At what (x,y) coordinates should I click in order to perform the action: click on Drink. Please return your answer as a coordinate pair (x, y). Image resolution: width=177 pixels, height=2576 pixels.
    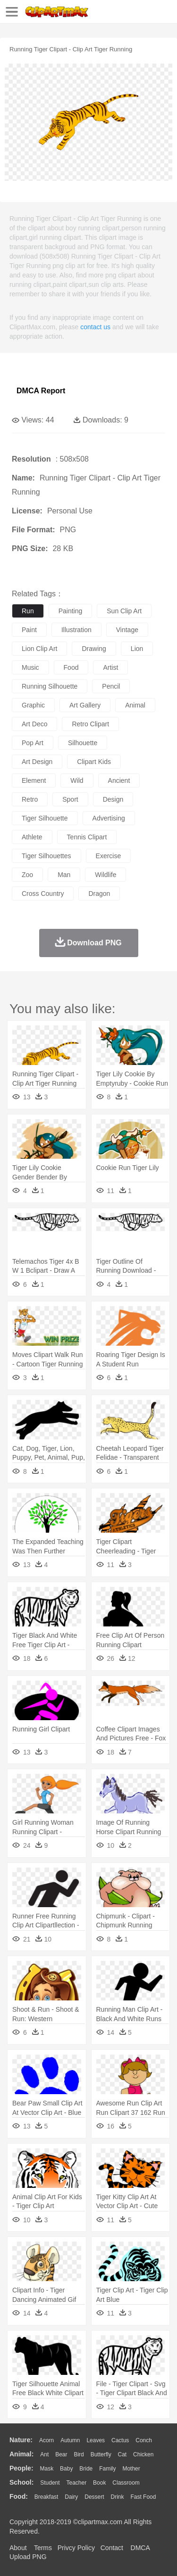
    Looking at the image, I should click on (117, 2497).